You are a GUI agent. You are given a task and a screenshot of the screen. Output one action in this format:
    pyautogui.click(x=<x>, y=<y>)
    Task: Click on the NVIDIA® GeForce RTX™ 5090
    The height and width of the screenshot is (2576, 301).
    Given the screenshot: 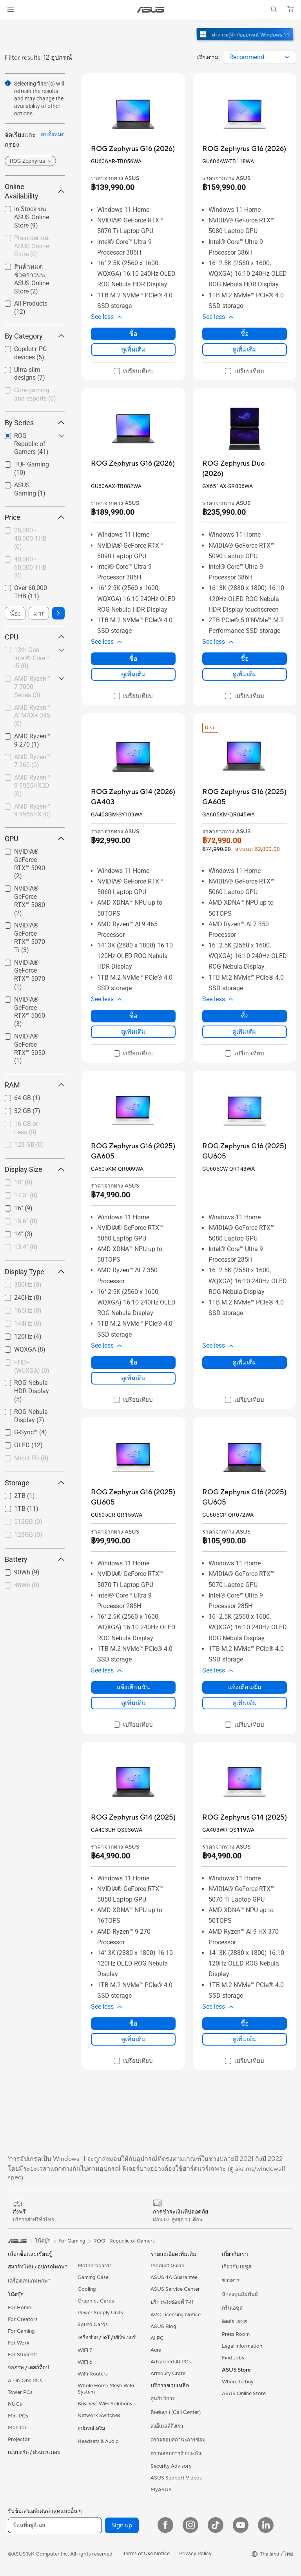 What is the action you would take?
    pyautogui.click(x=29, y=864)
    